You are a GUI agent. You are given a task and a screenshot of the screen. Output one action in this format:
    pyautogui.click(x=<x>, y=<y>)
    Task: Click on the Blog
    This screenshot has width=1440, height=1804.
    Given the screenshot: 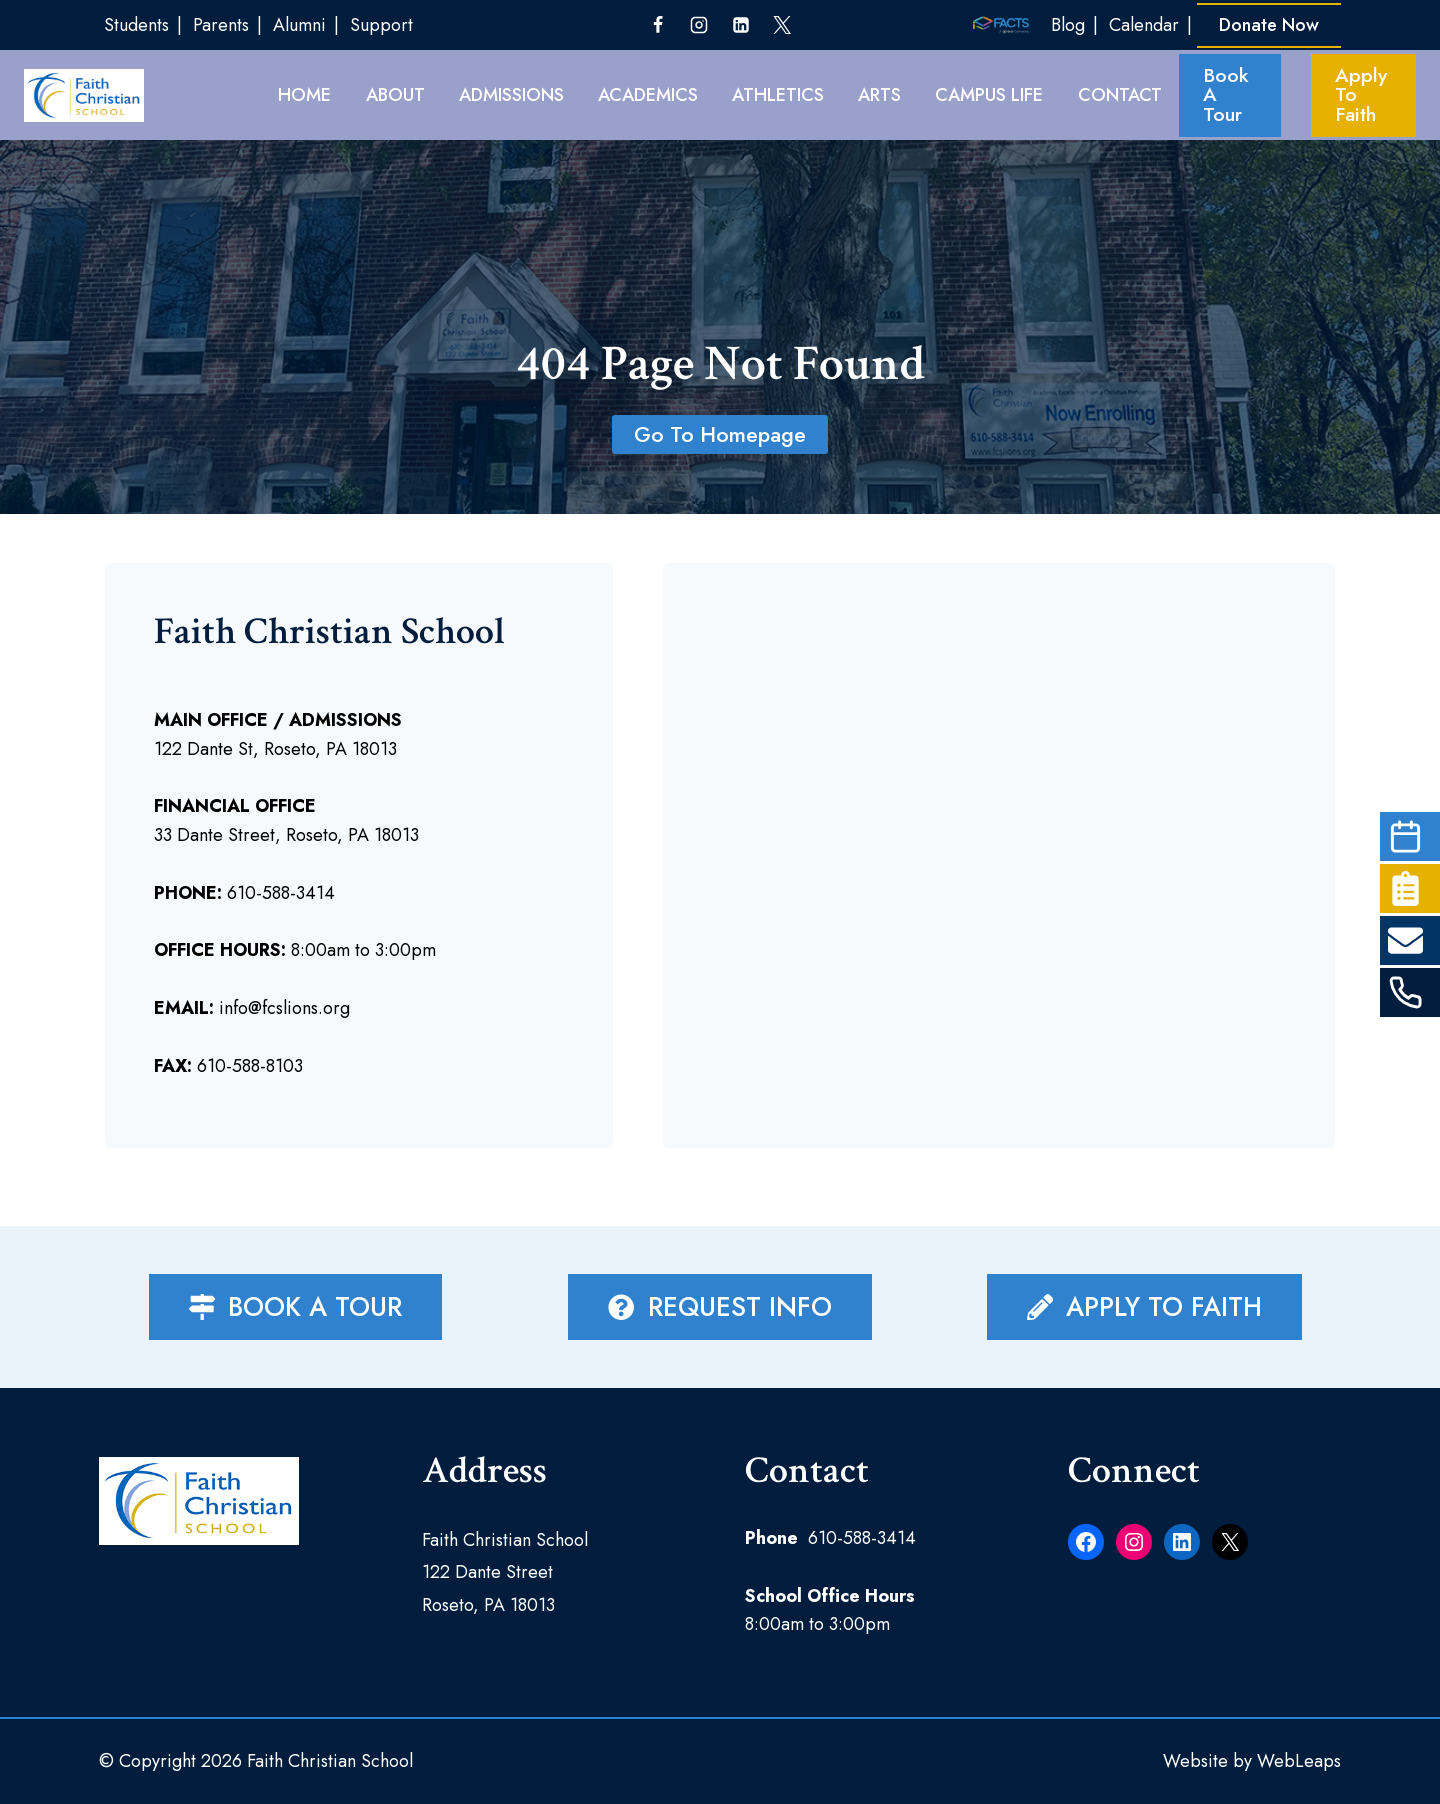 What is the action you would take?
    pyautogui.click(x=1068, y=25)
    